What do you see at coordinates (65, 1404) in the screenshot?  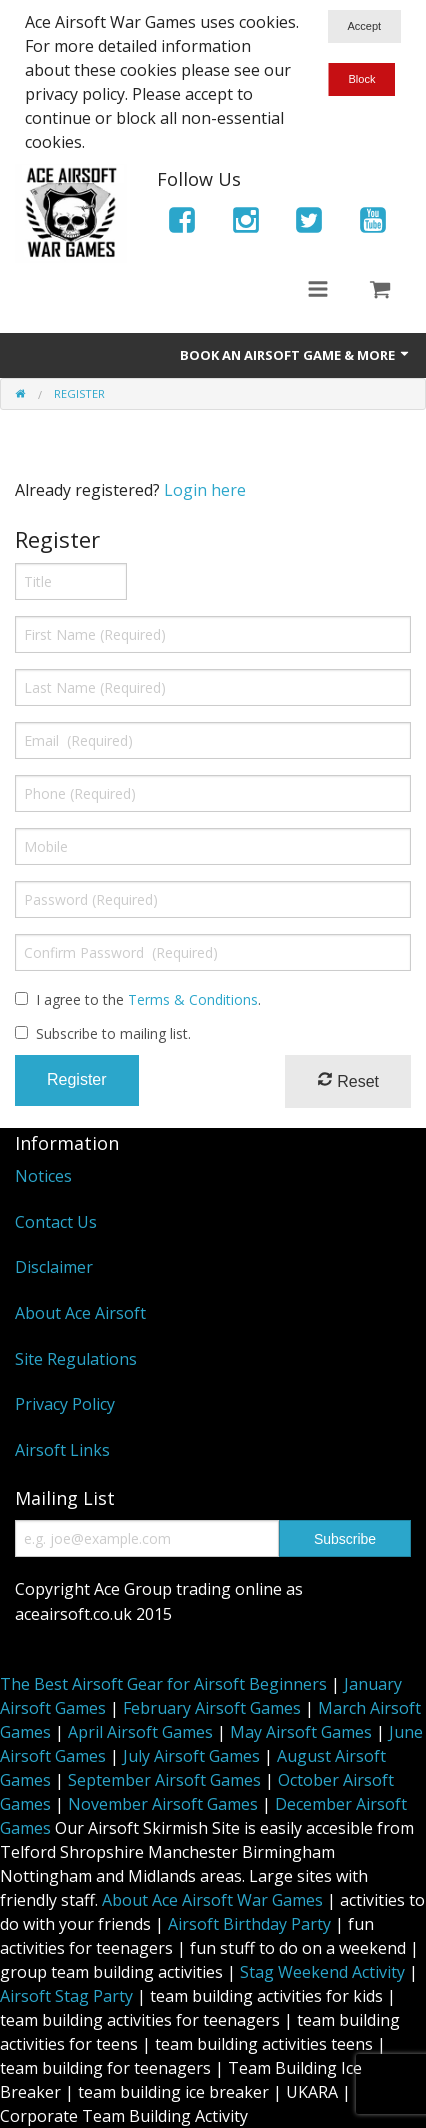 I see `Privacy Policy` at bounding box center [65, 1404].